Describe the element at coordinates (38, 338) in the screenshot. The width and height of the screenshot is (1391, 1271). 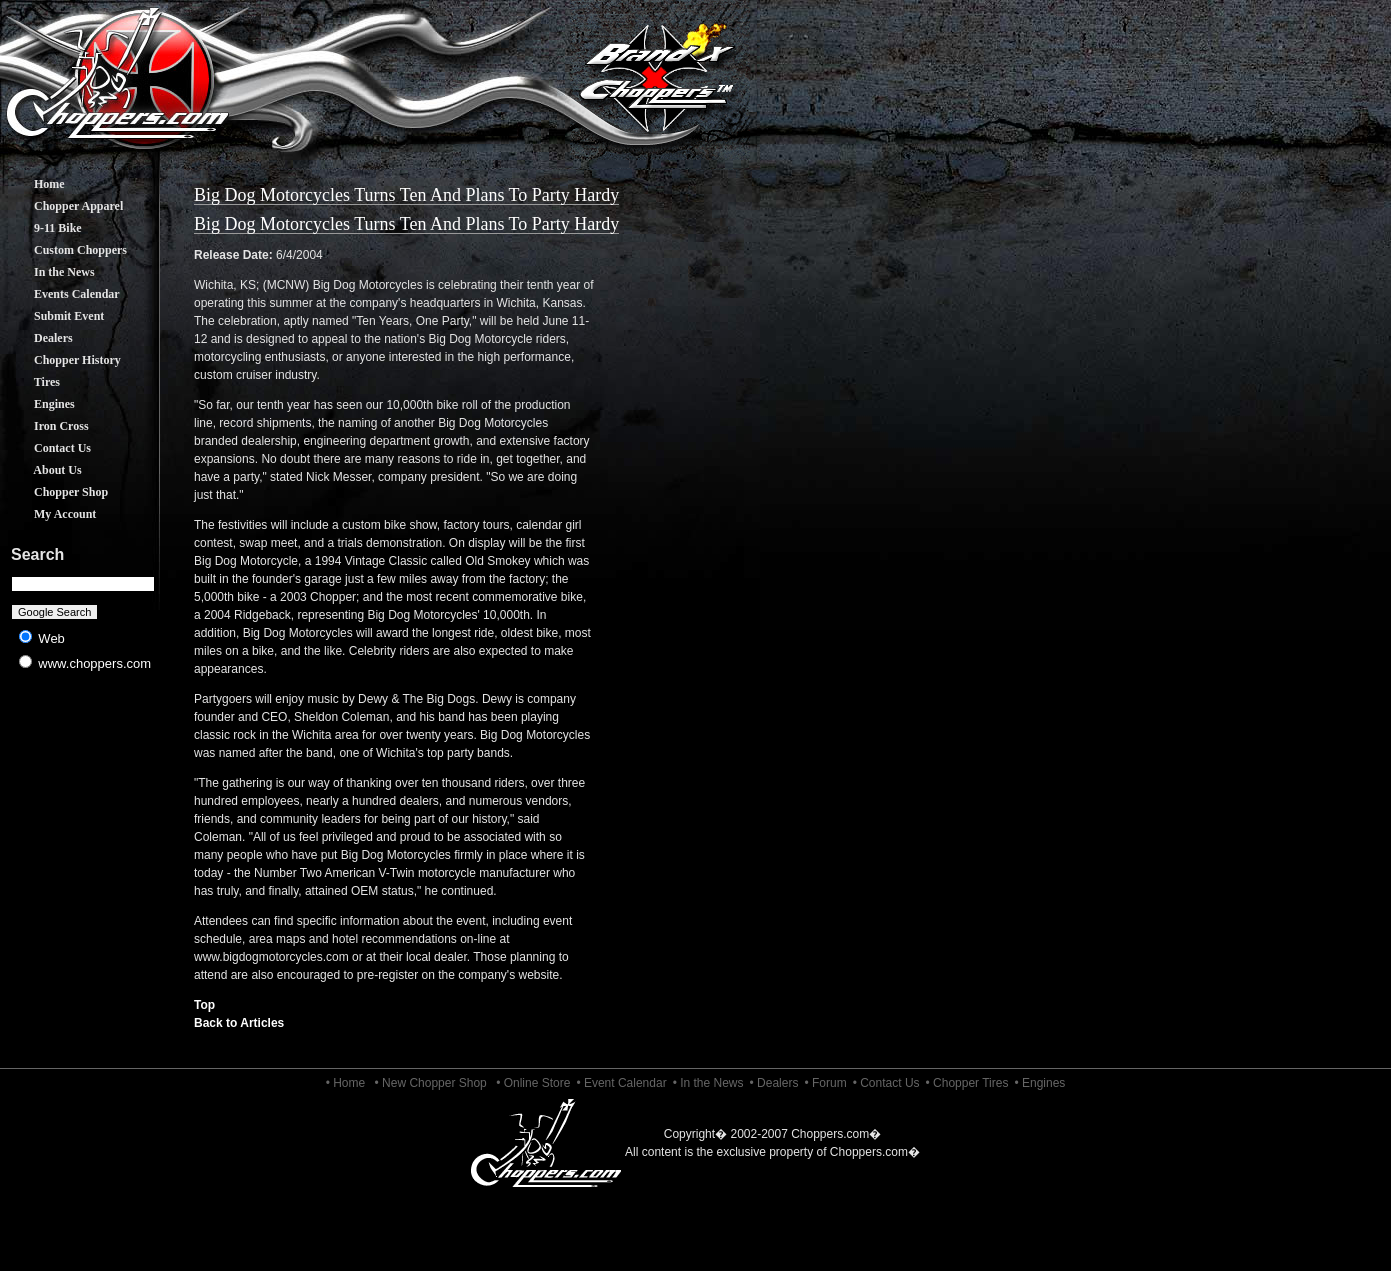
I see `Dealers` at that location.